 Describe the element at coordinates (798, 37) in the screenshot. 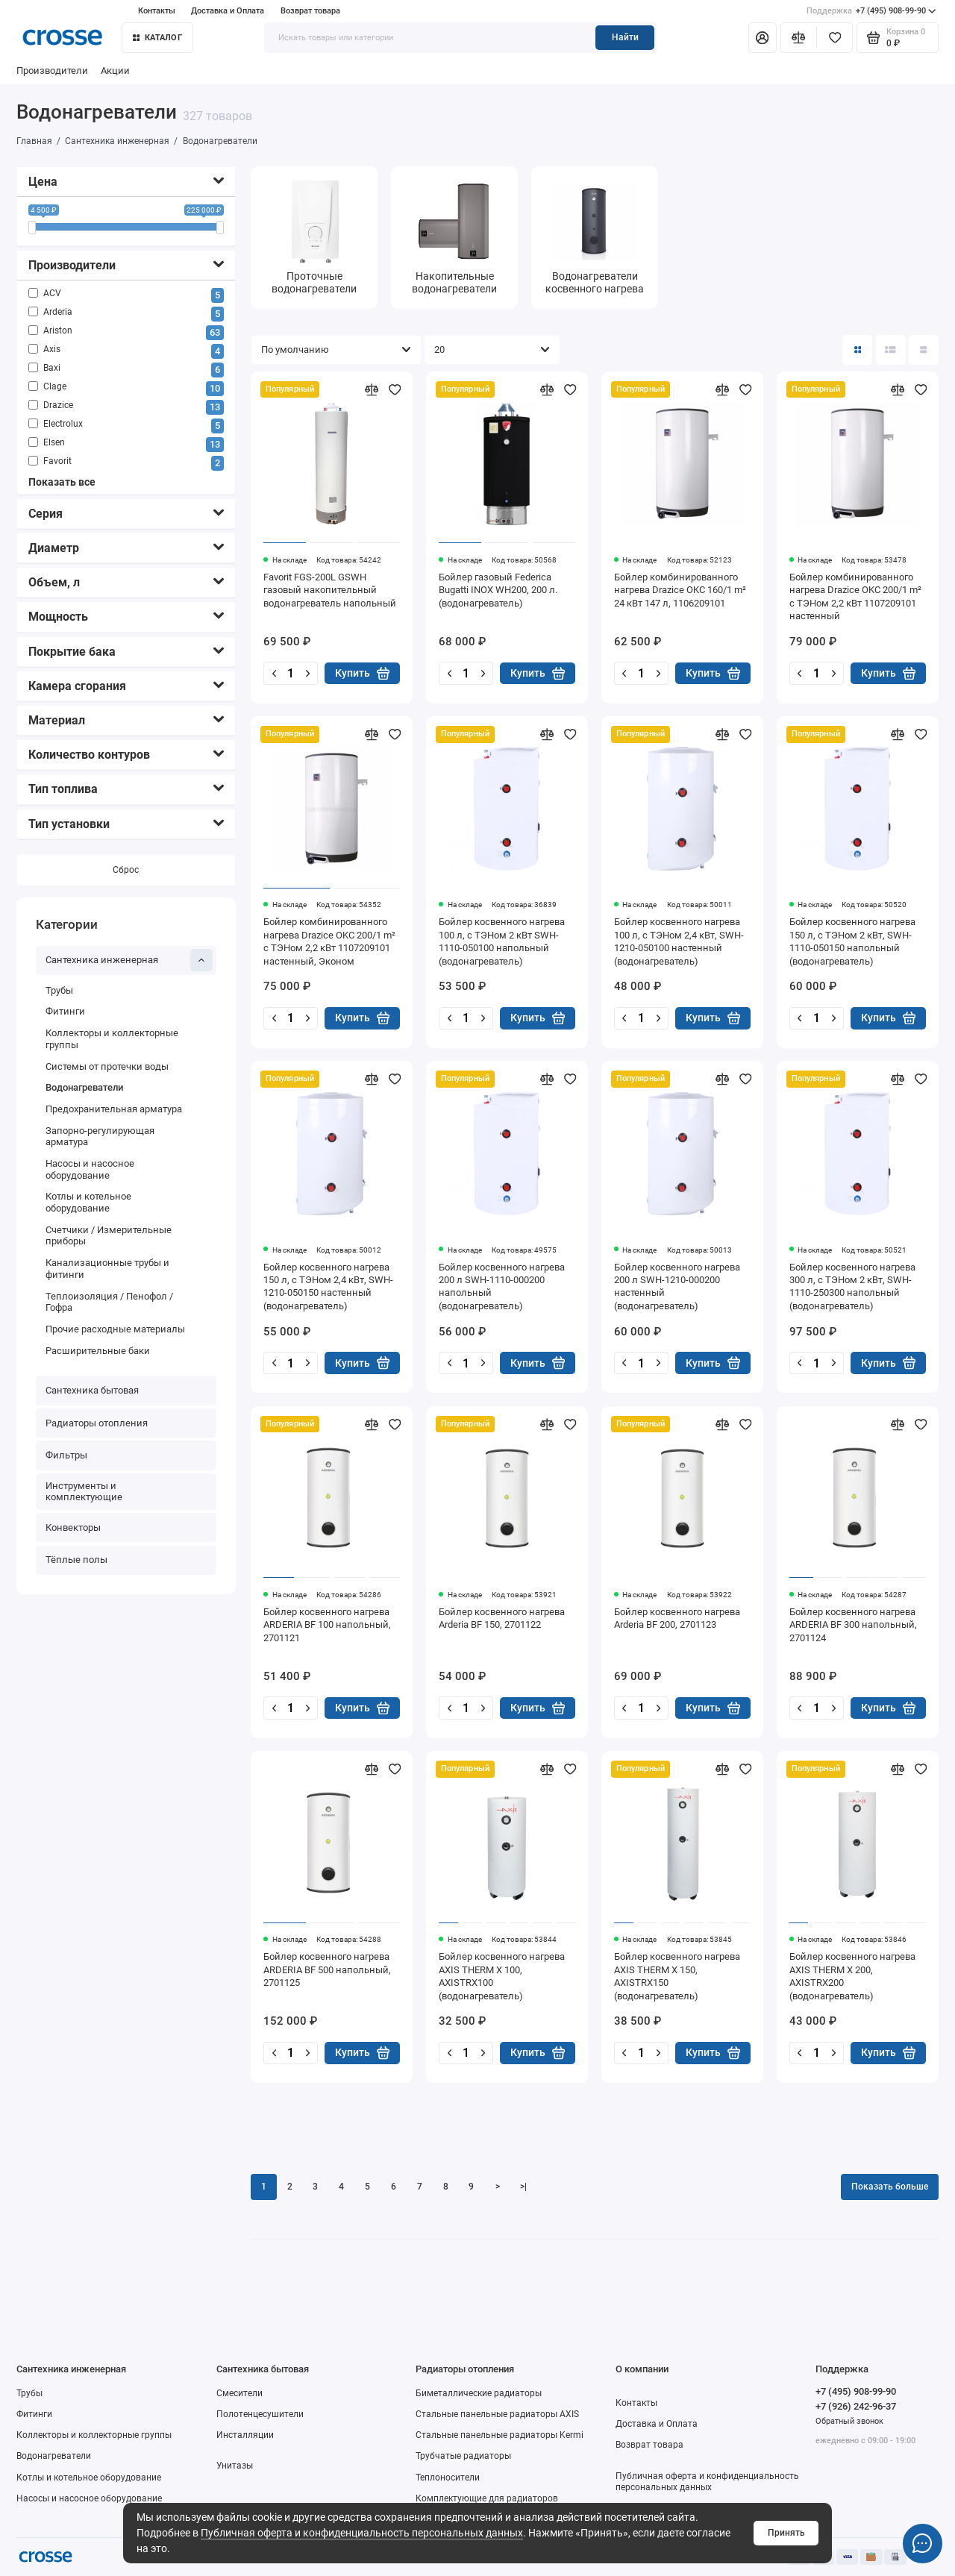

I see `[Сравнение]` at that location.